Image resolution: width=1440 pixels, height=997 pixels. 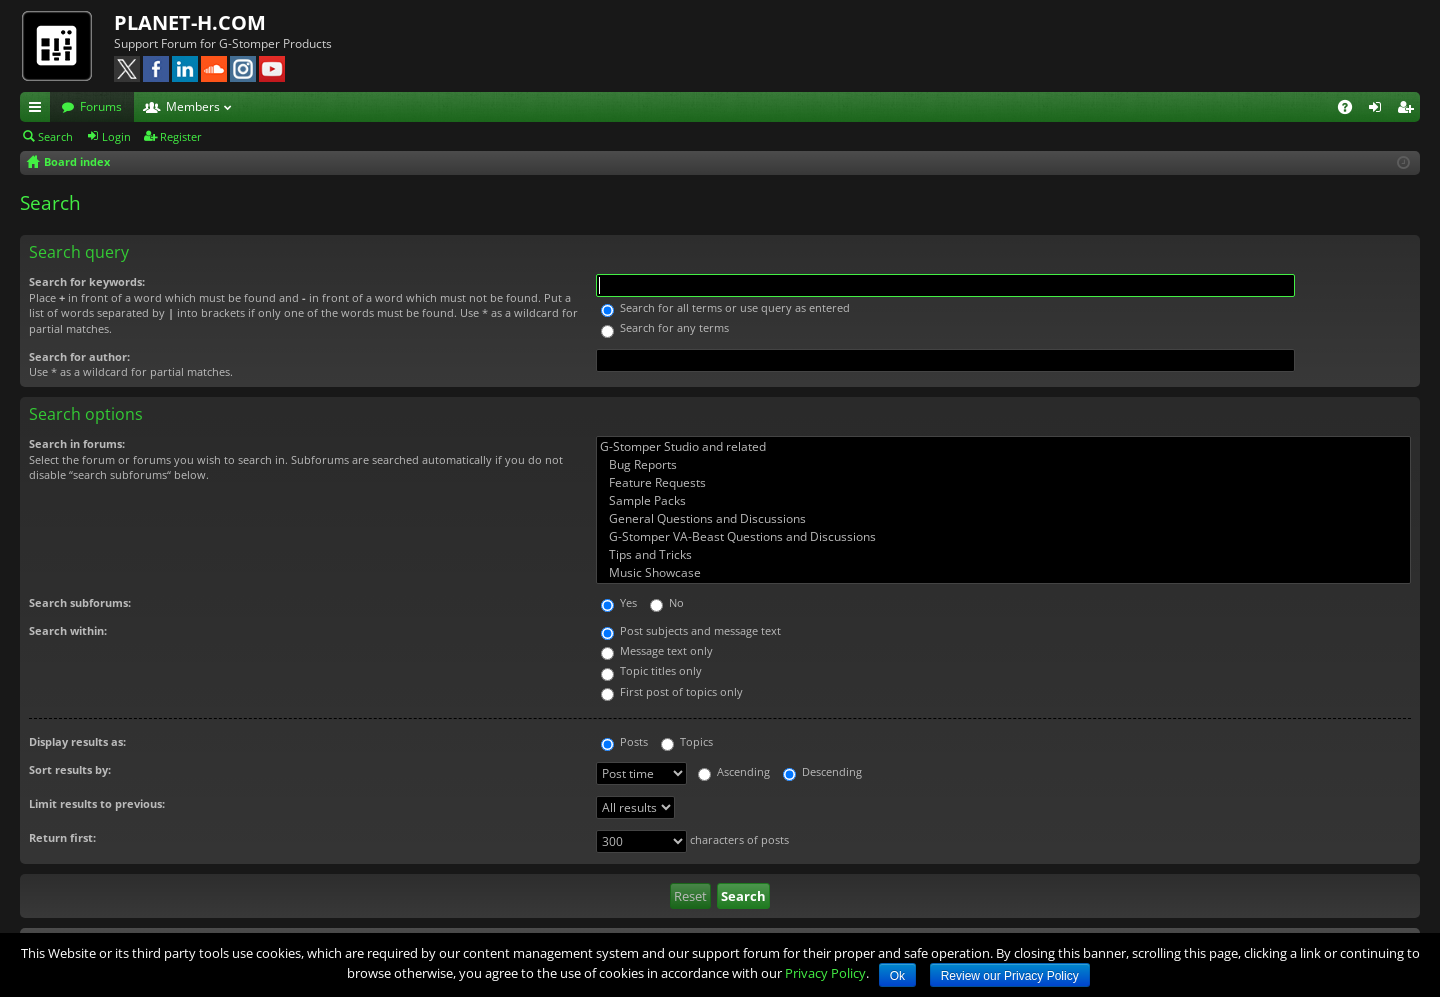 I want to click on PLANET-H.COM, so click(x=190, y=22).